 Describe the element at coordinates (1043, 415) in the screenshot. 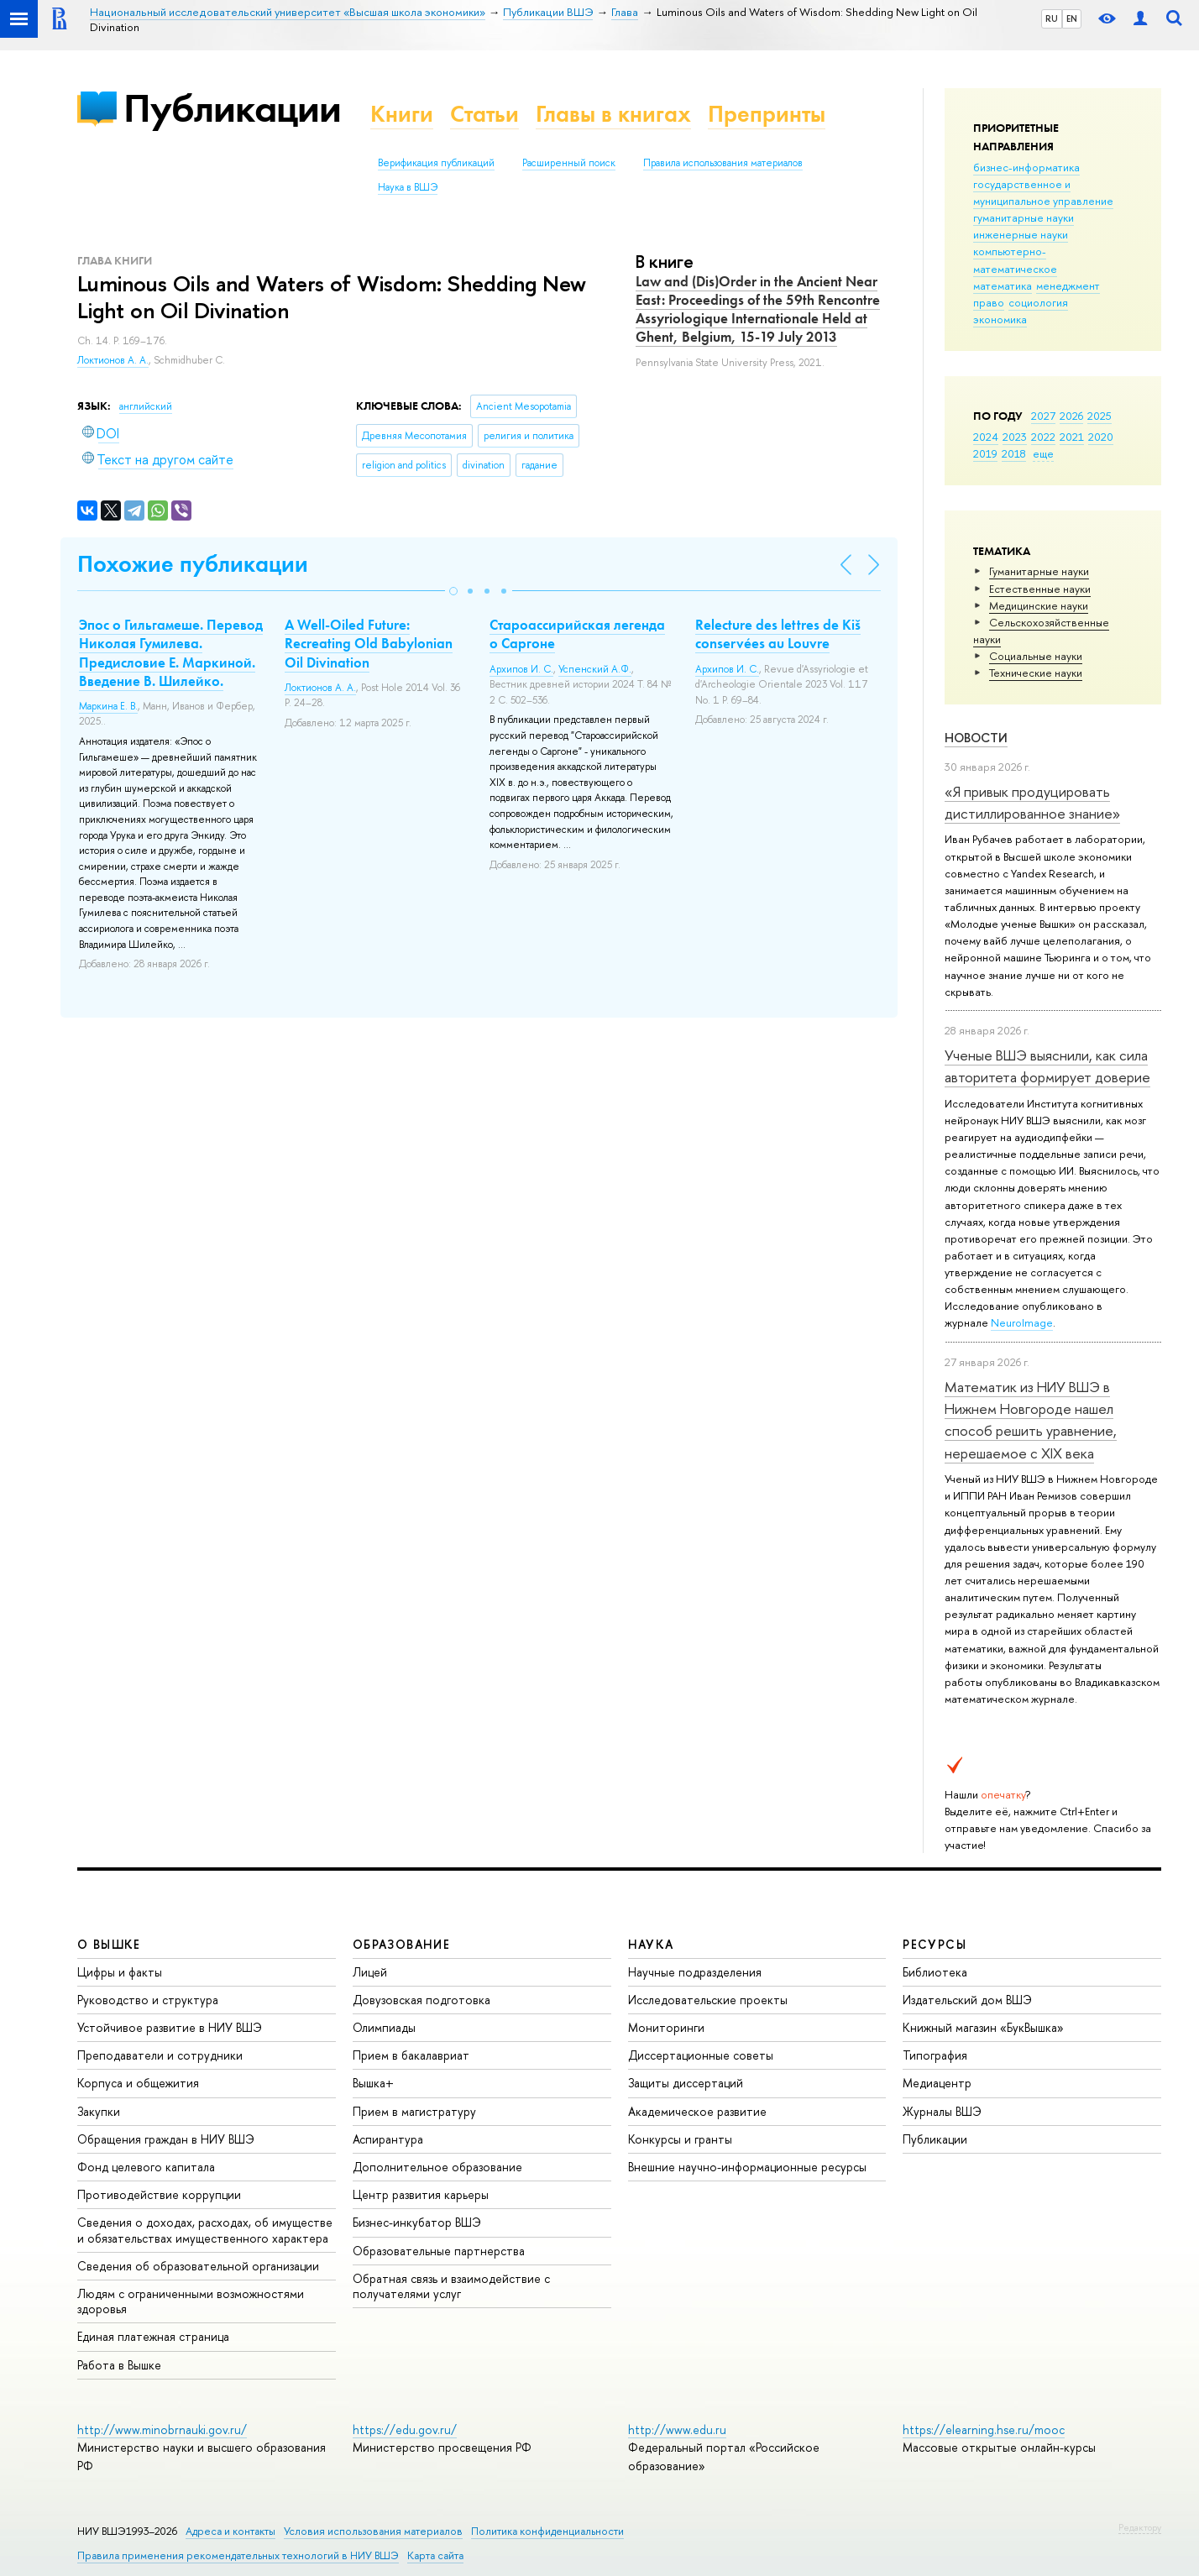

I see `2027` at that location.